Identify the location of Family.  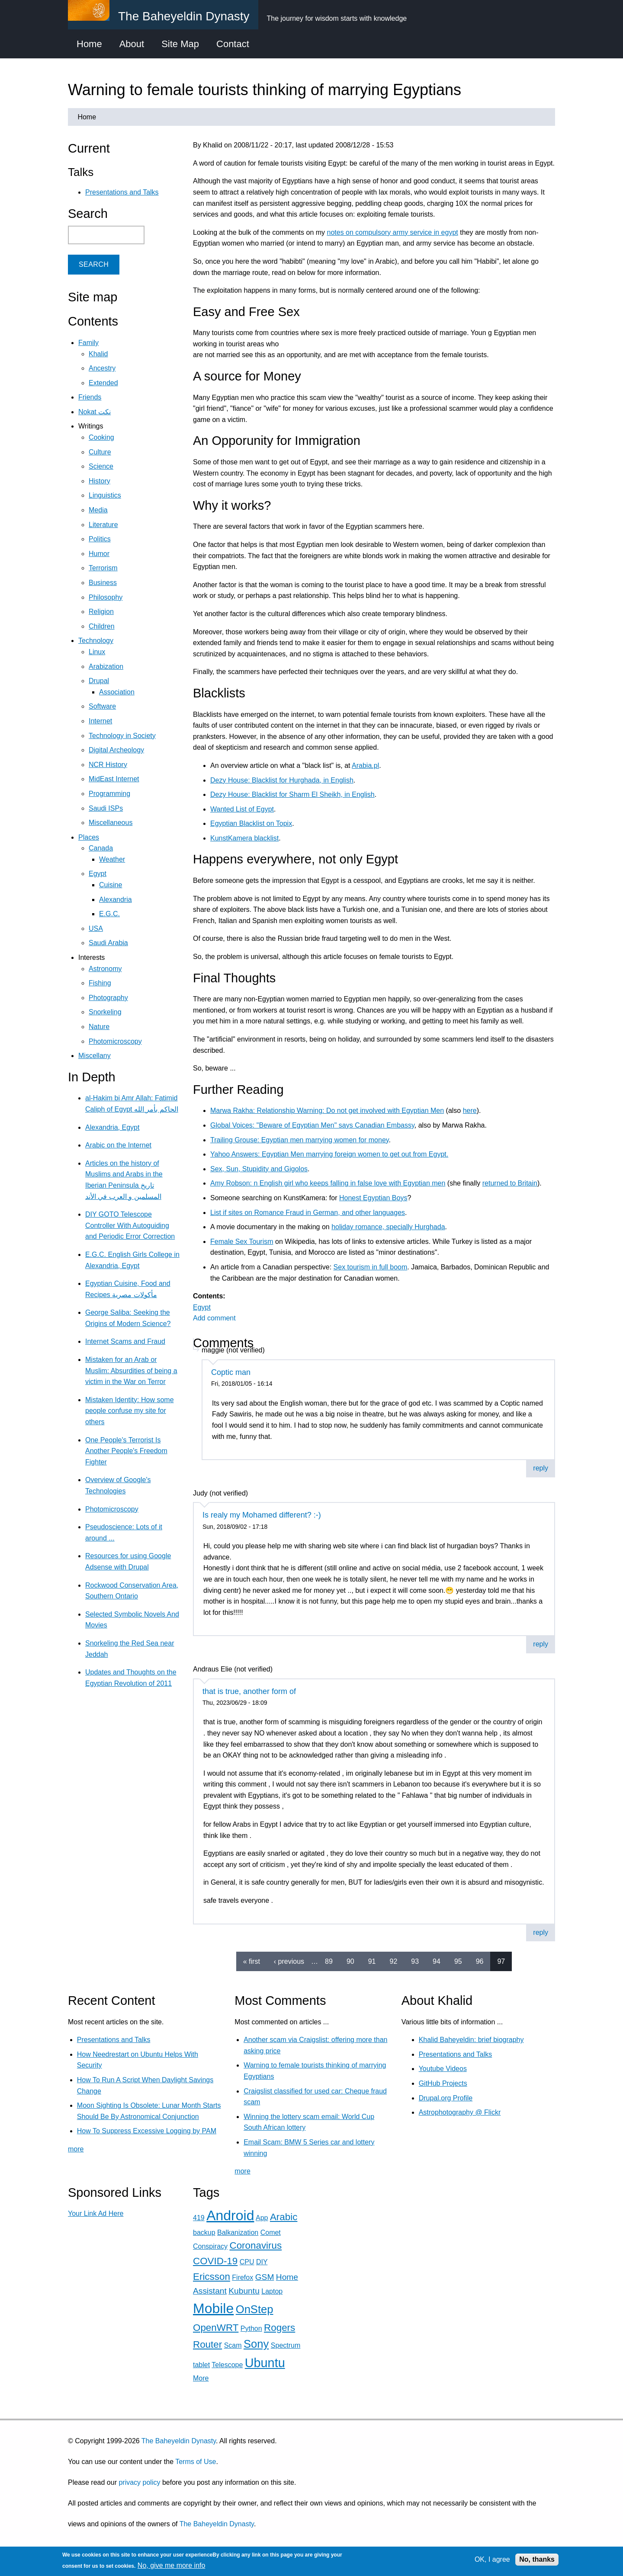
(88, 342).